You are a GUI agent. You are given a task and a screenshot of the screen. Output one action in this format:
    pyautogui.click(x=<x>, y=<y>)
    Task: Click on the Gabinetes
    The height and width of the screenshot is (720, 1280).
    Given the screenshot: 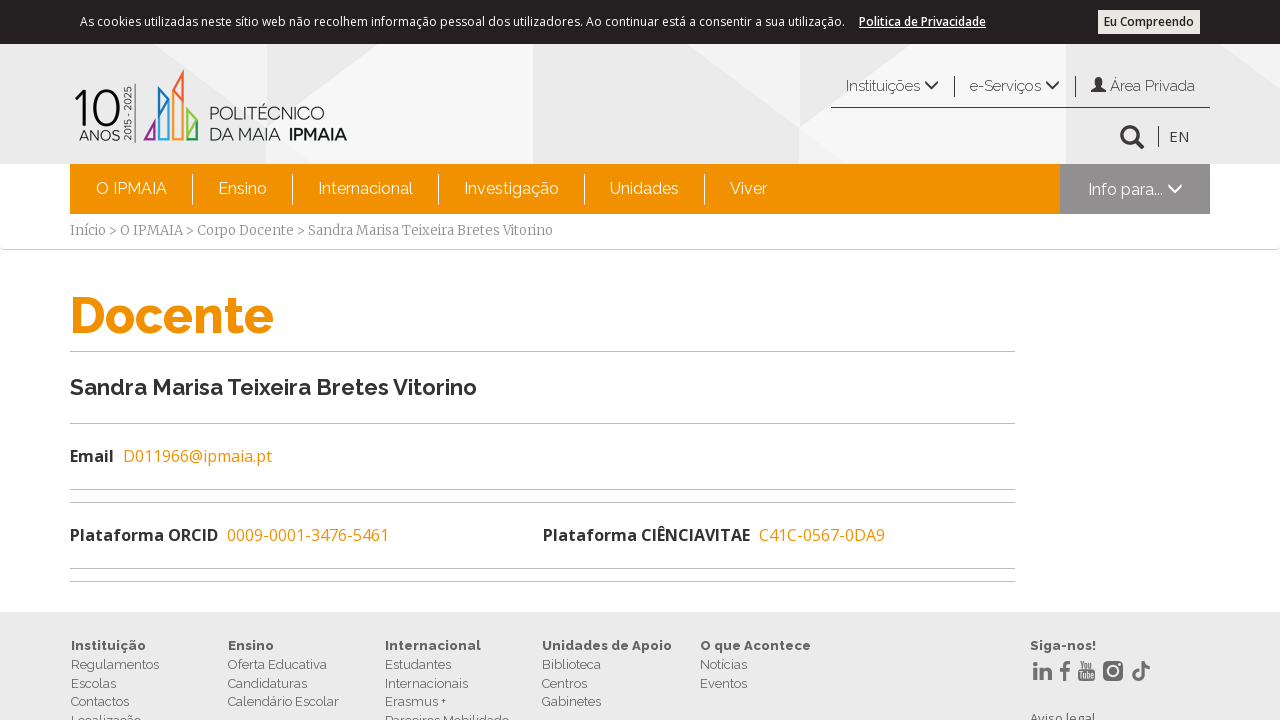 What is the action you would take?
    pyautogui.click(x=571, y=701)
    